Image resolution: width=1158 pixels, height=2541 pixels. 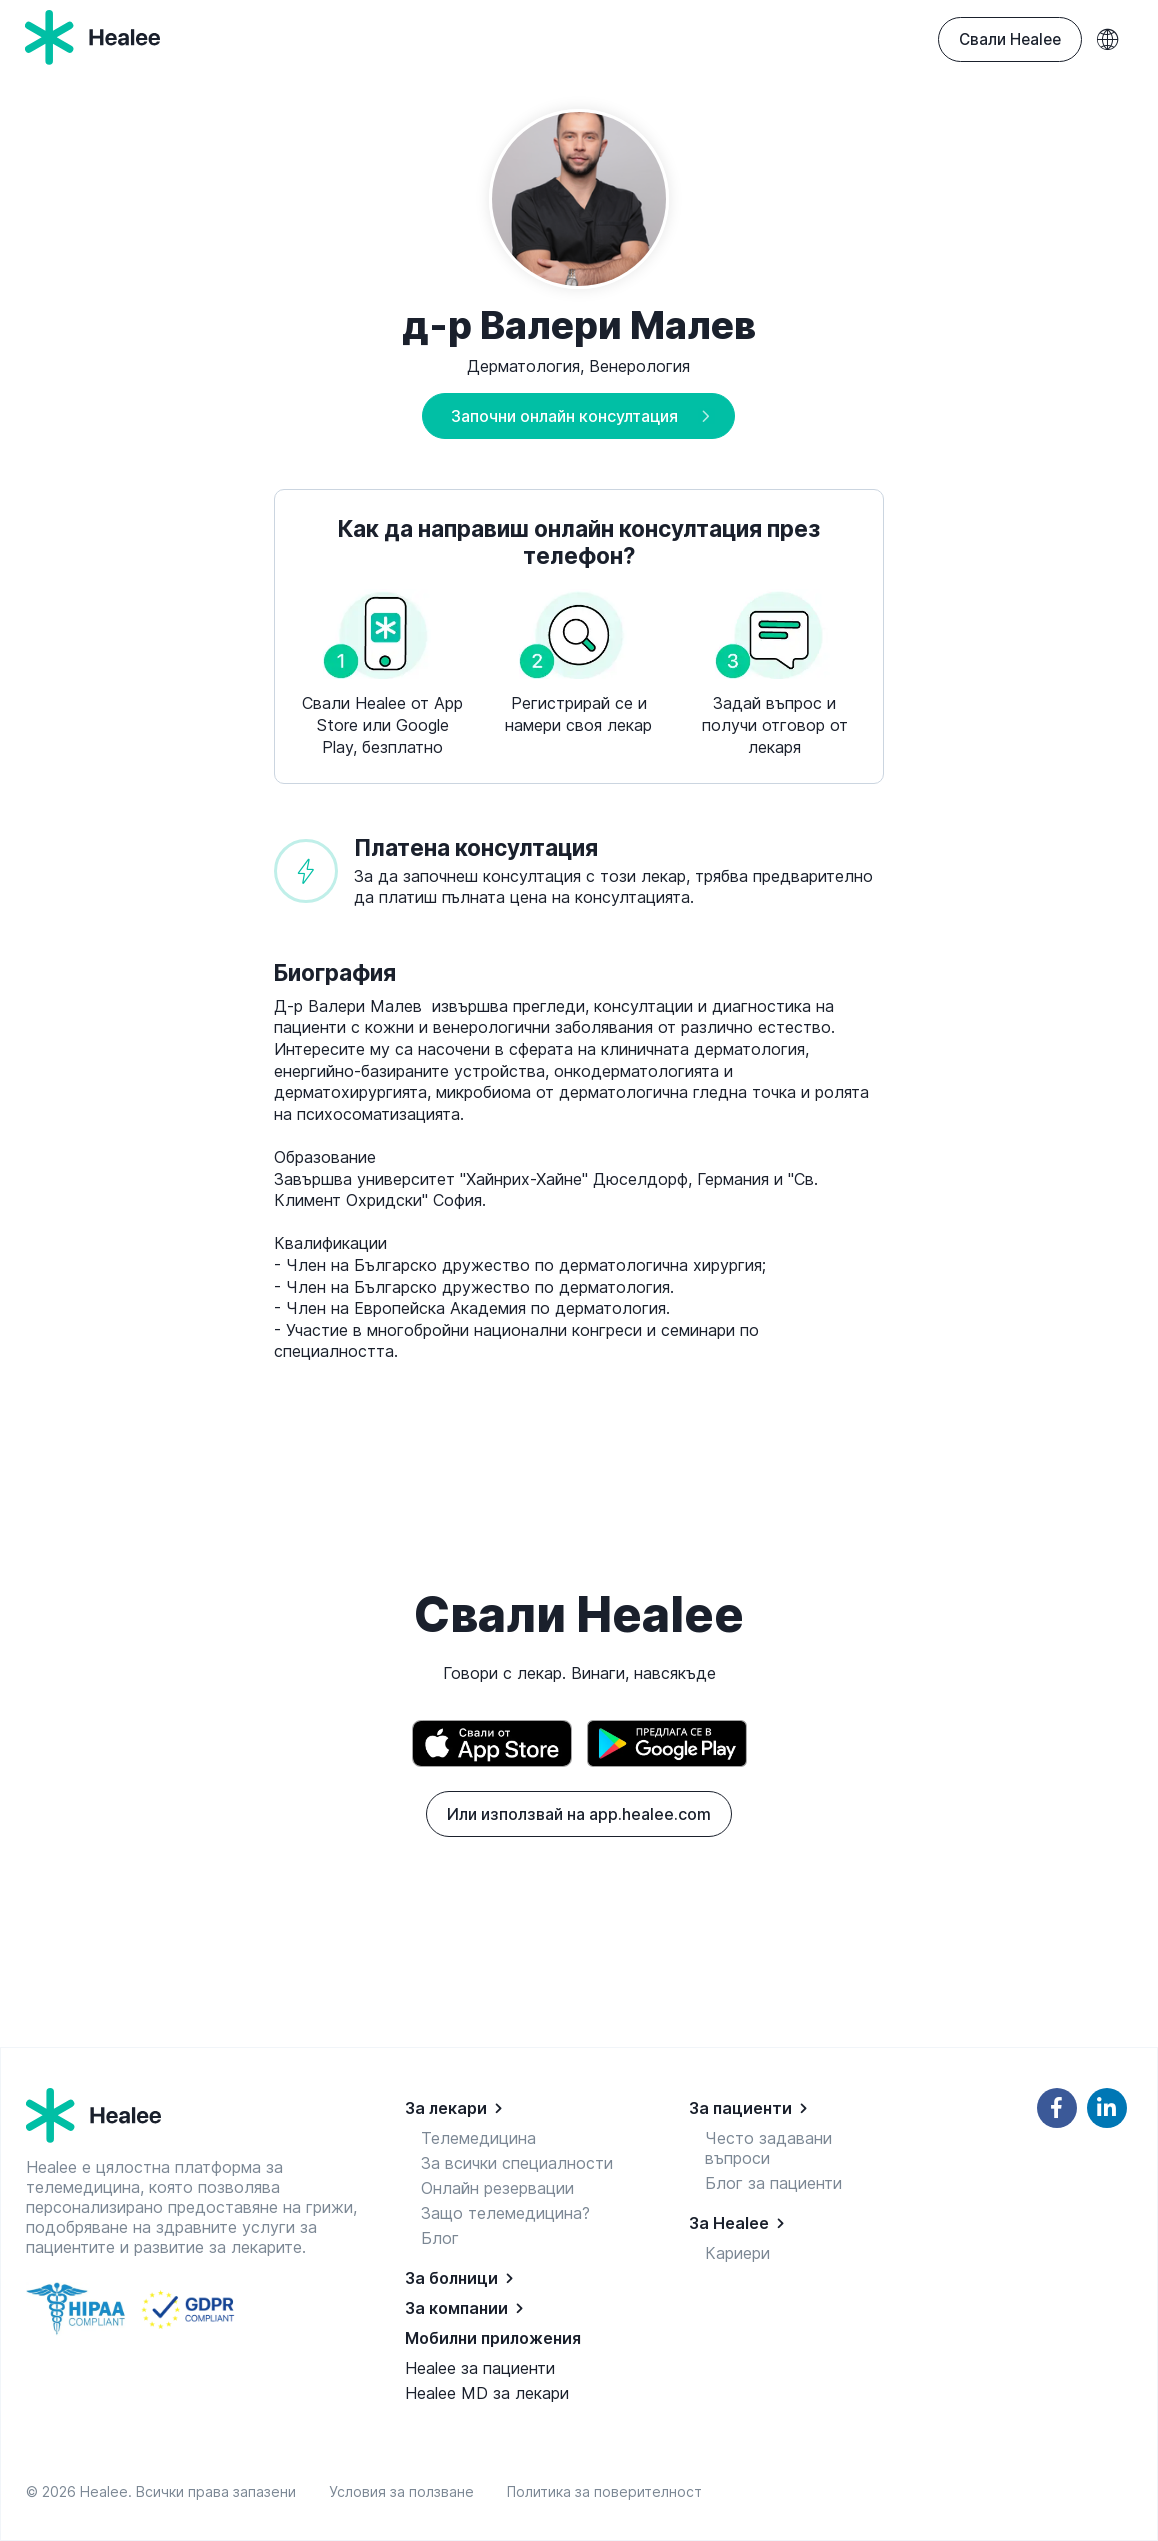 I want to click on Healee за пациенти, so click(x=480, y=2368).